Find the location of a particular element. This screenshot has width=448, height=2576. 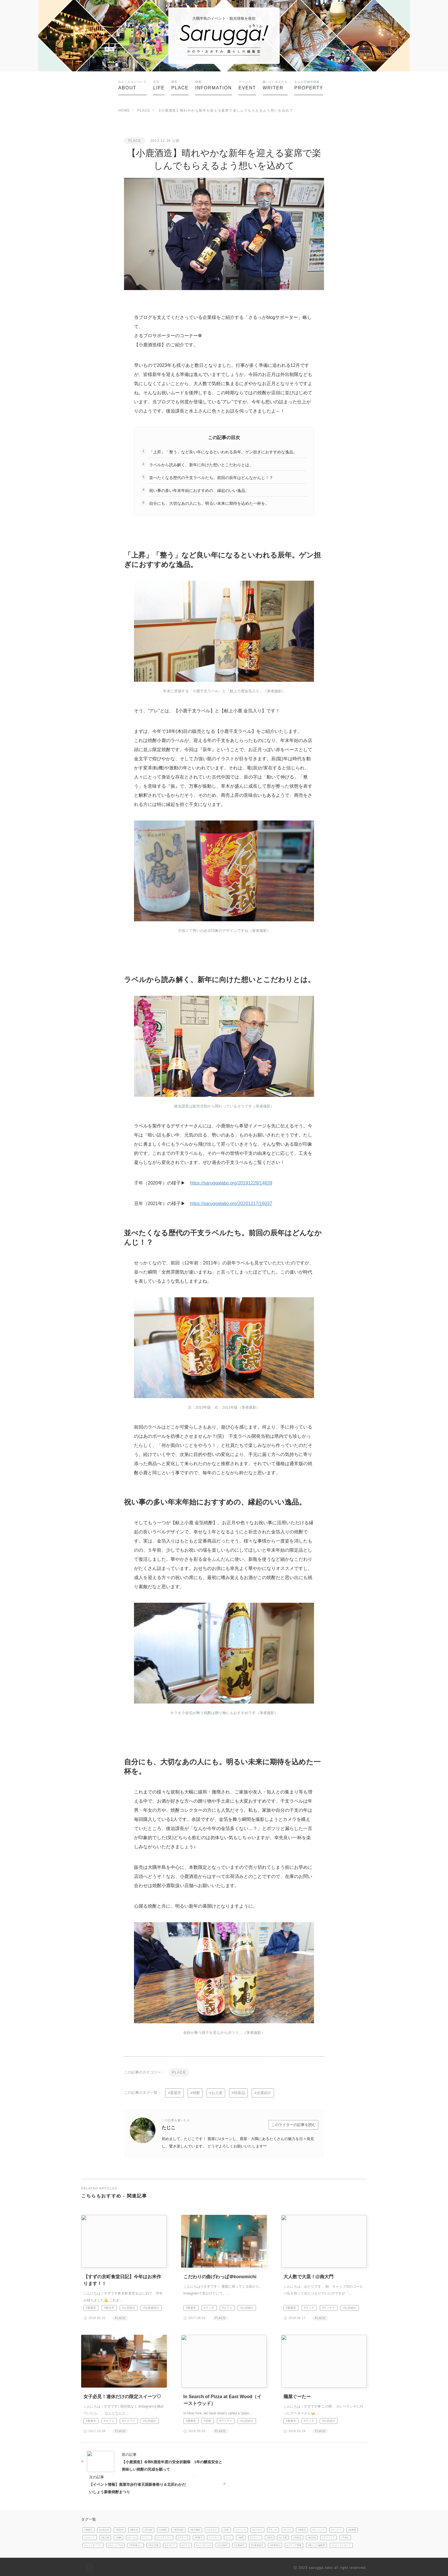

#作家紹介 is located at coordinates (275, 2543).